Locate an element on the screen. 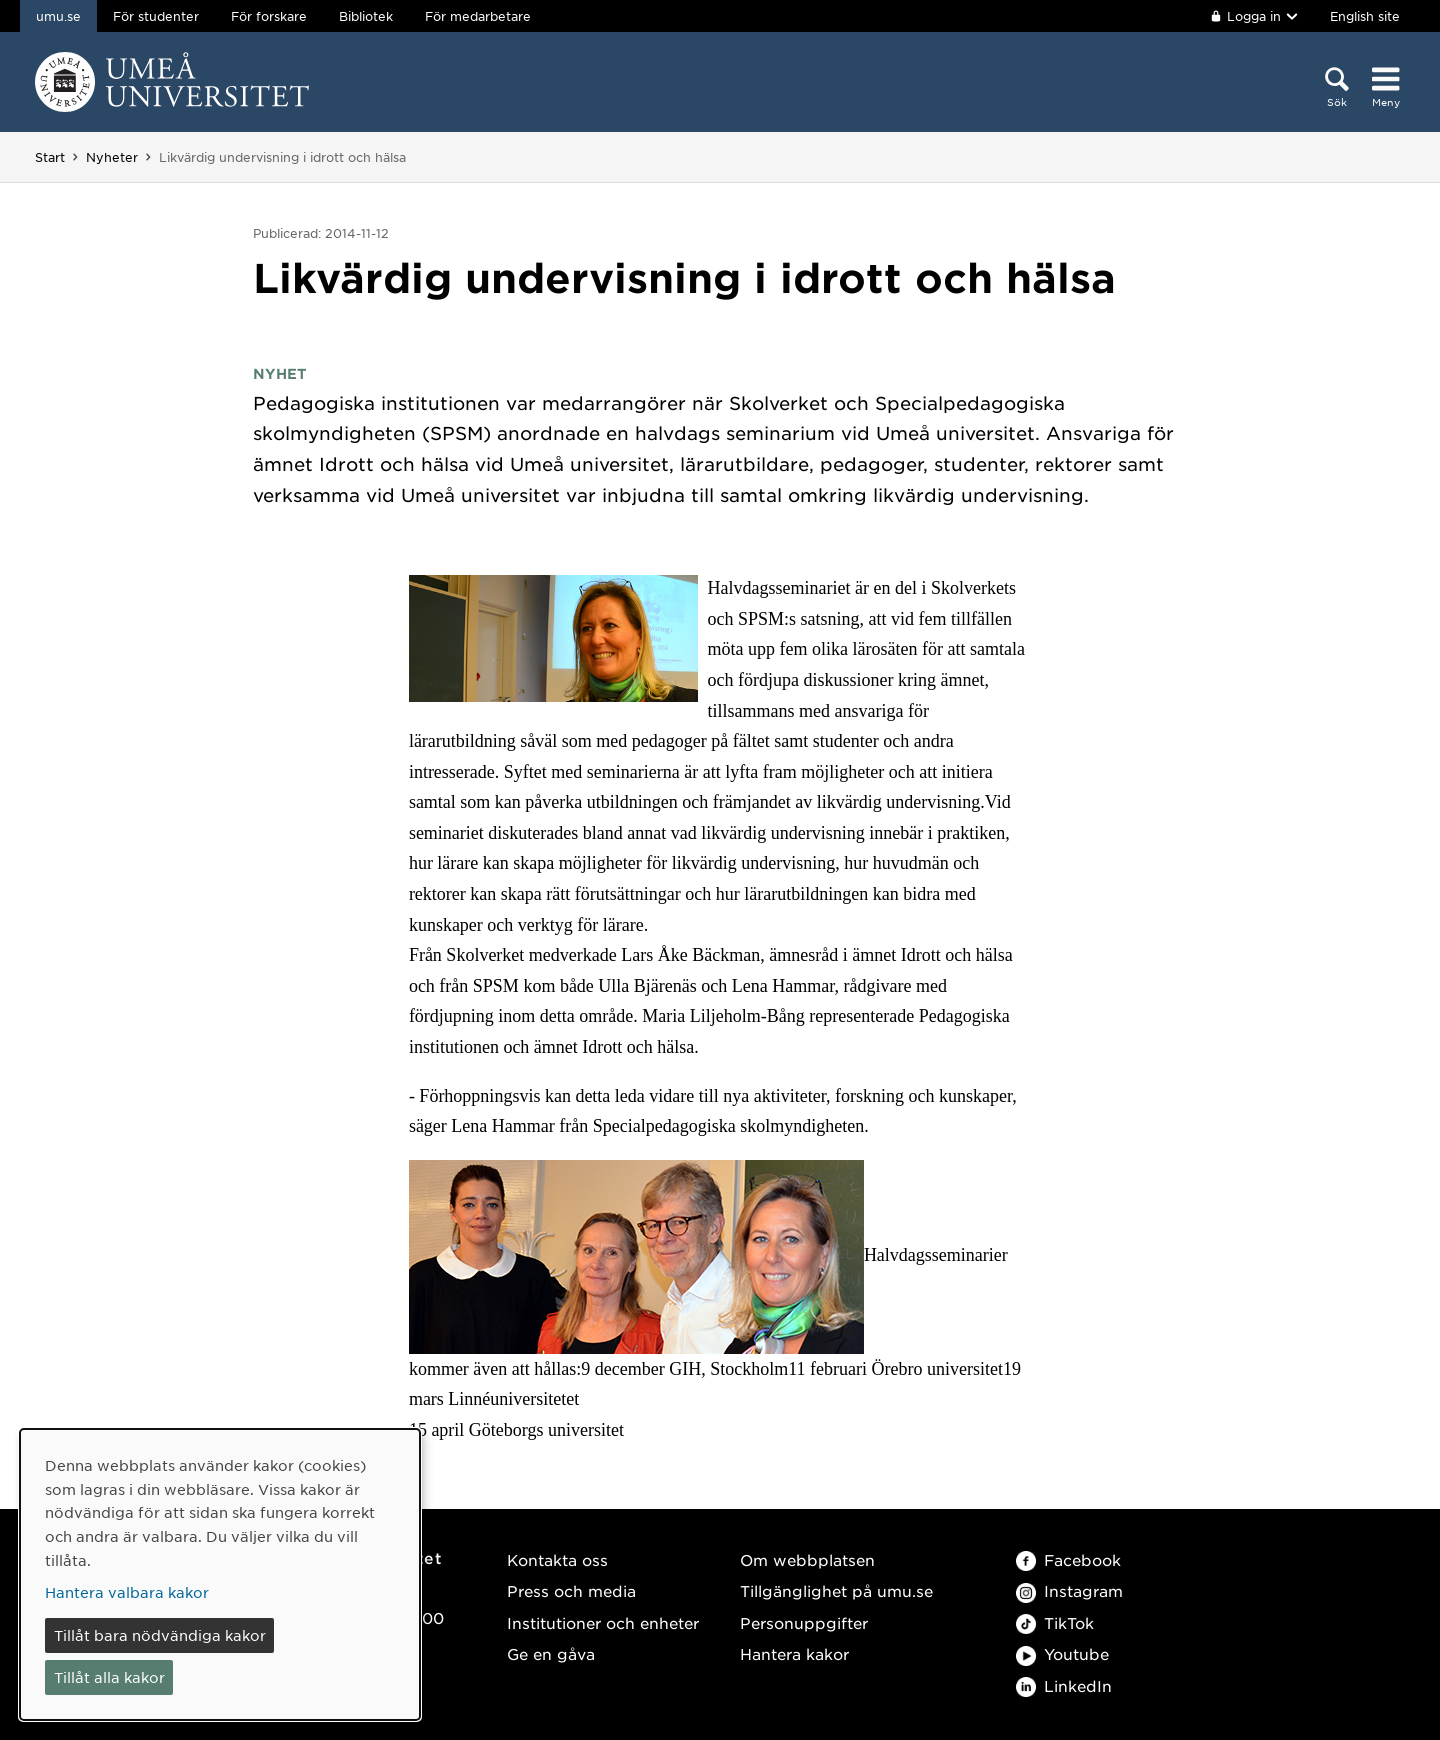 This screenshot has width=1440, height=1740. Tillåt alla kakor is located at coordinates (109, 1677).